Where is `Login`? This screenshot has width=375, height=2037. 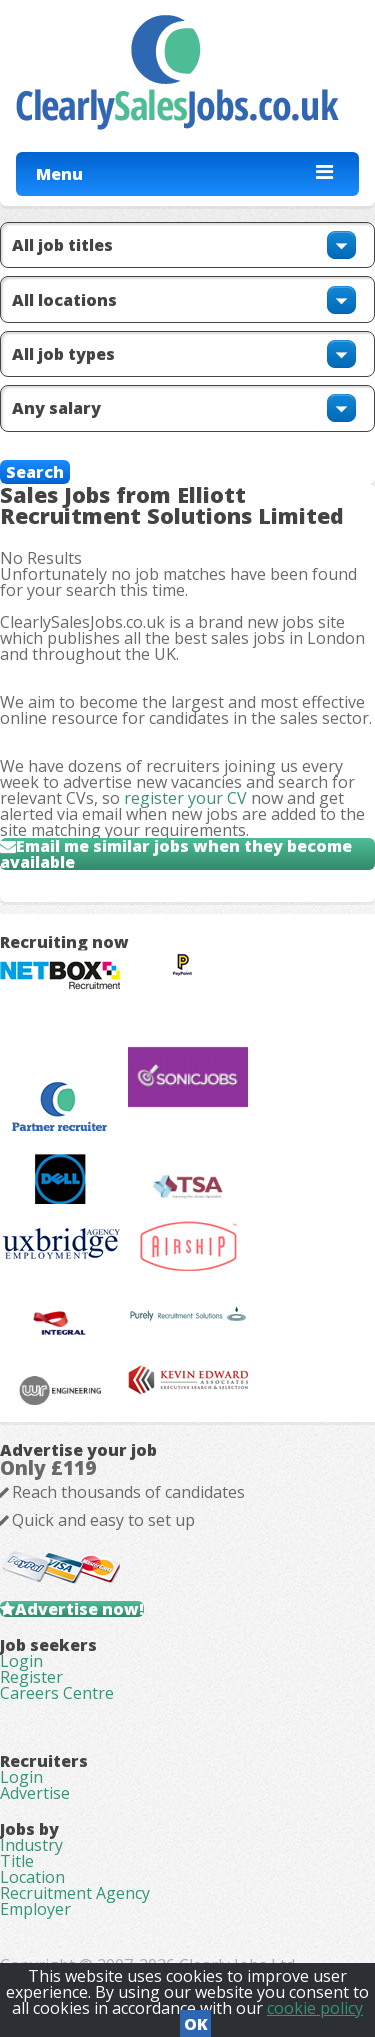
Login is located at coordinates (21, 1661).